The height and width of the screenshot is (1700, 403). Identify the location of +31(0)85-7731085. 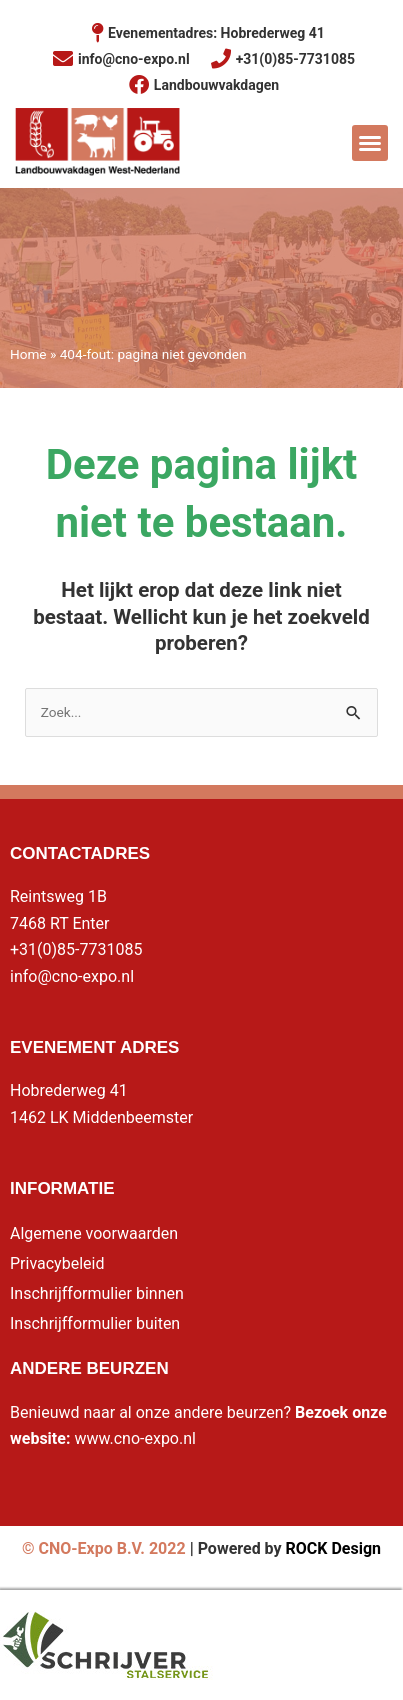
(76, 949).